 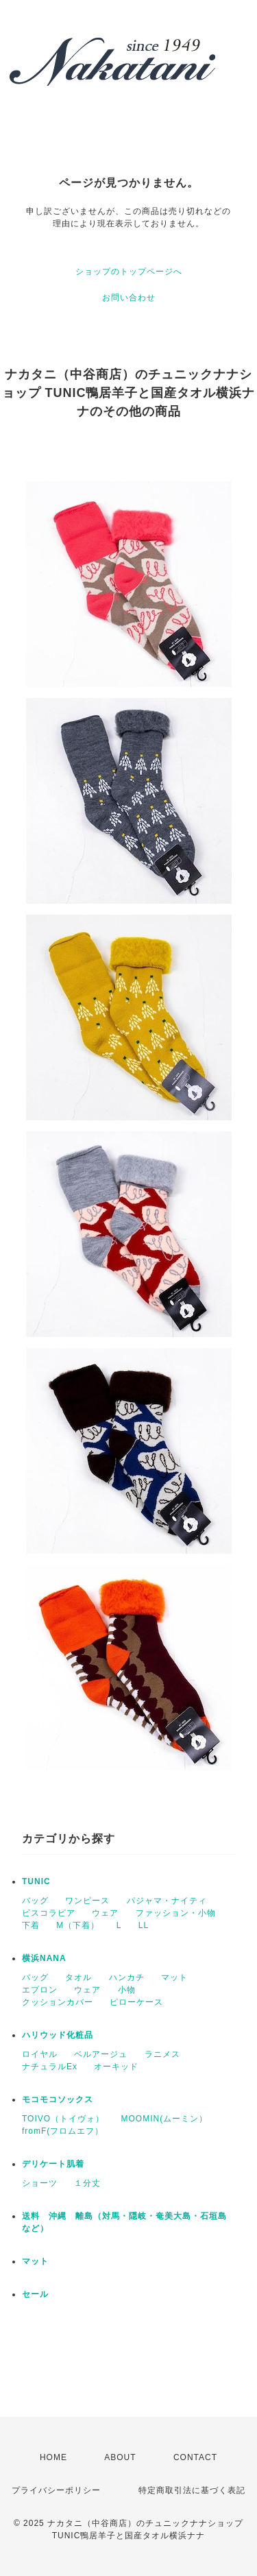 What do you see at coordinates (40, 2054) in the screenshot?
I see `ロイヤル` at bounding box center [40, 2054].